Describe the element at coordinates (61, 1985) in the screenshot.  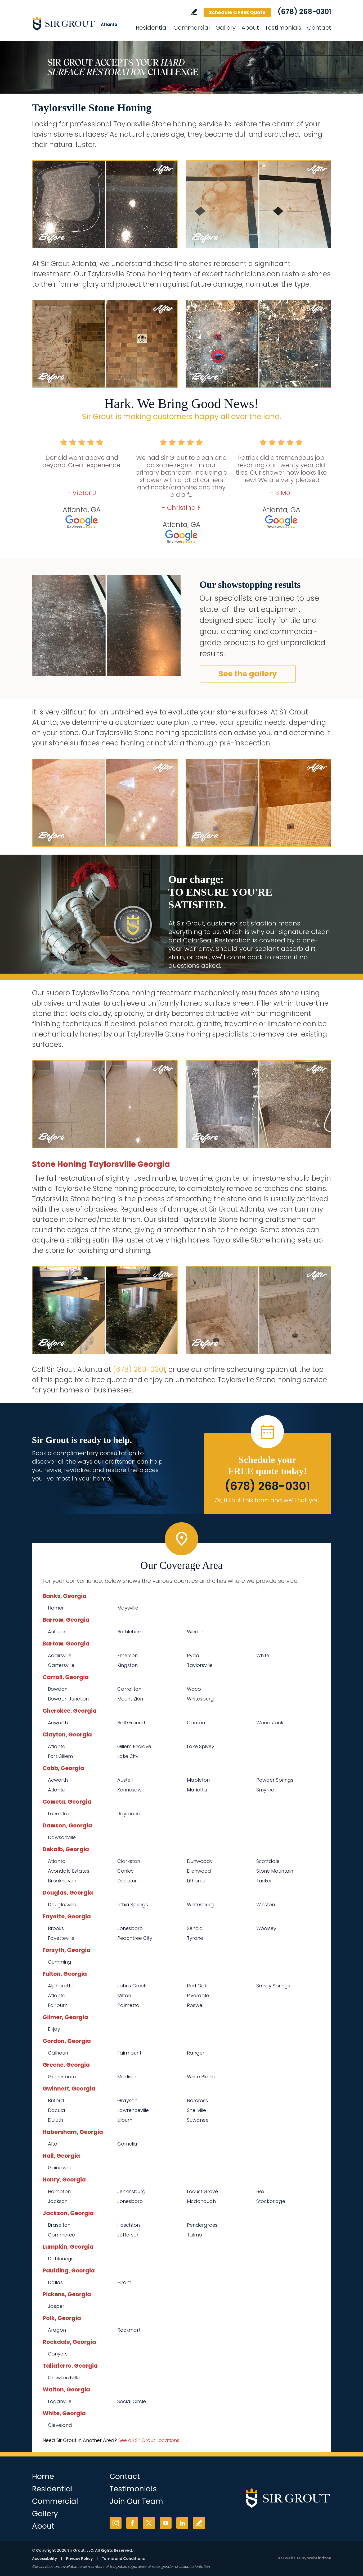
I see `Alpharetta` at that location.